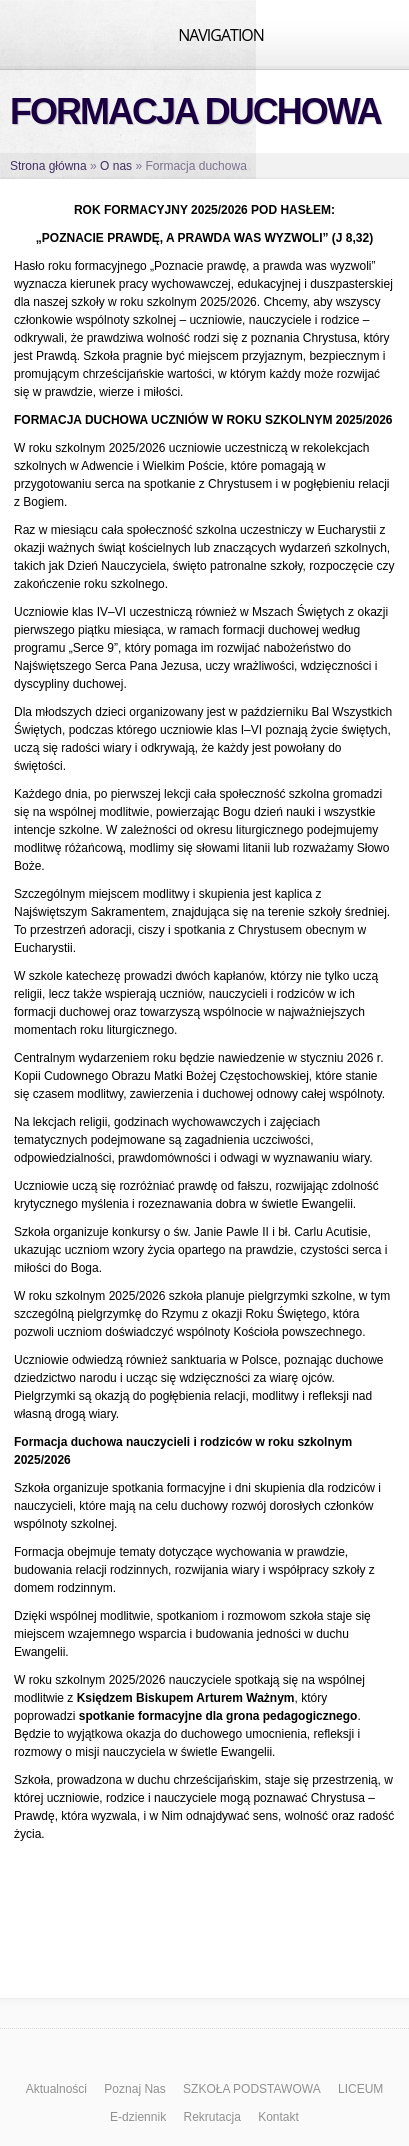 Image resolution: width=409 pixels, height=2146 pixels. I want to click on LICEUM, so click(360, 2089).